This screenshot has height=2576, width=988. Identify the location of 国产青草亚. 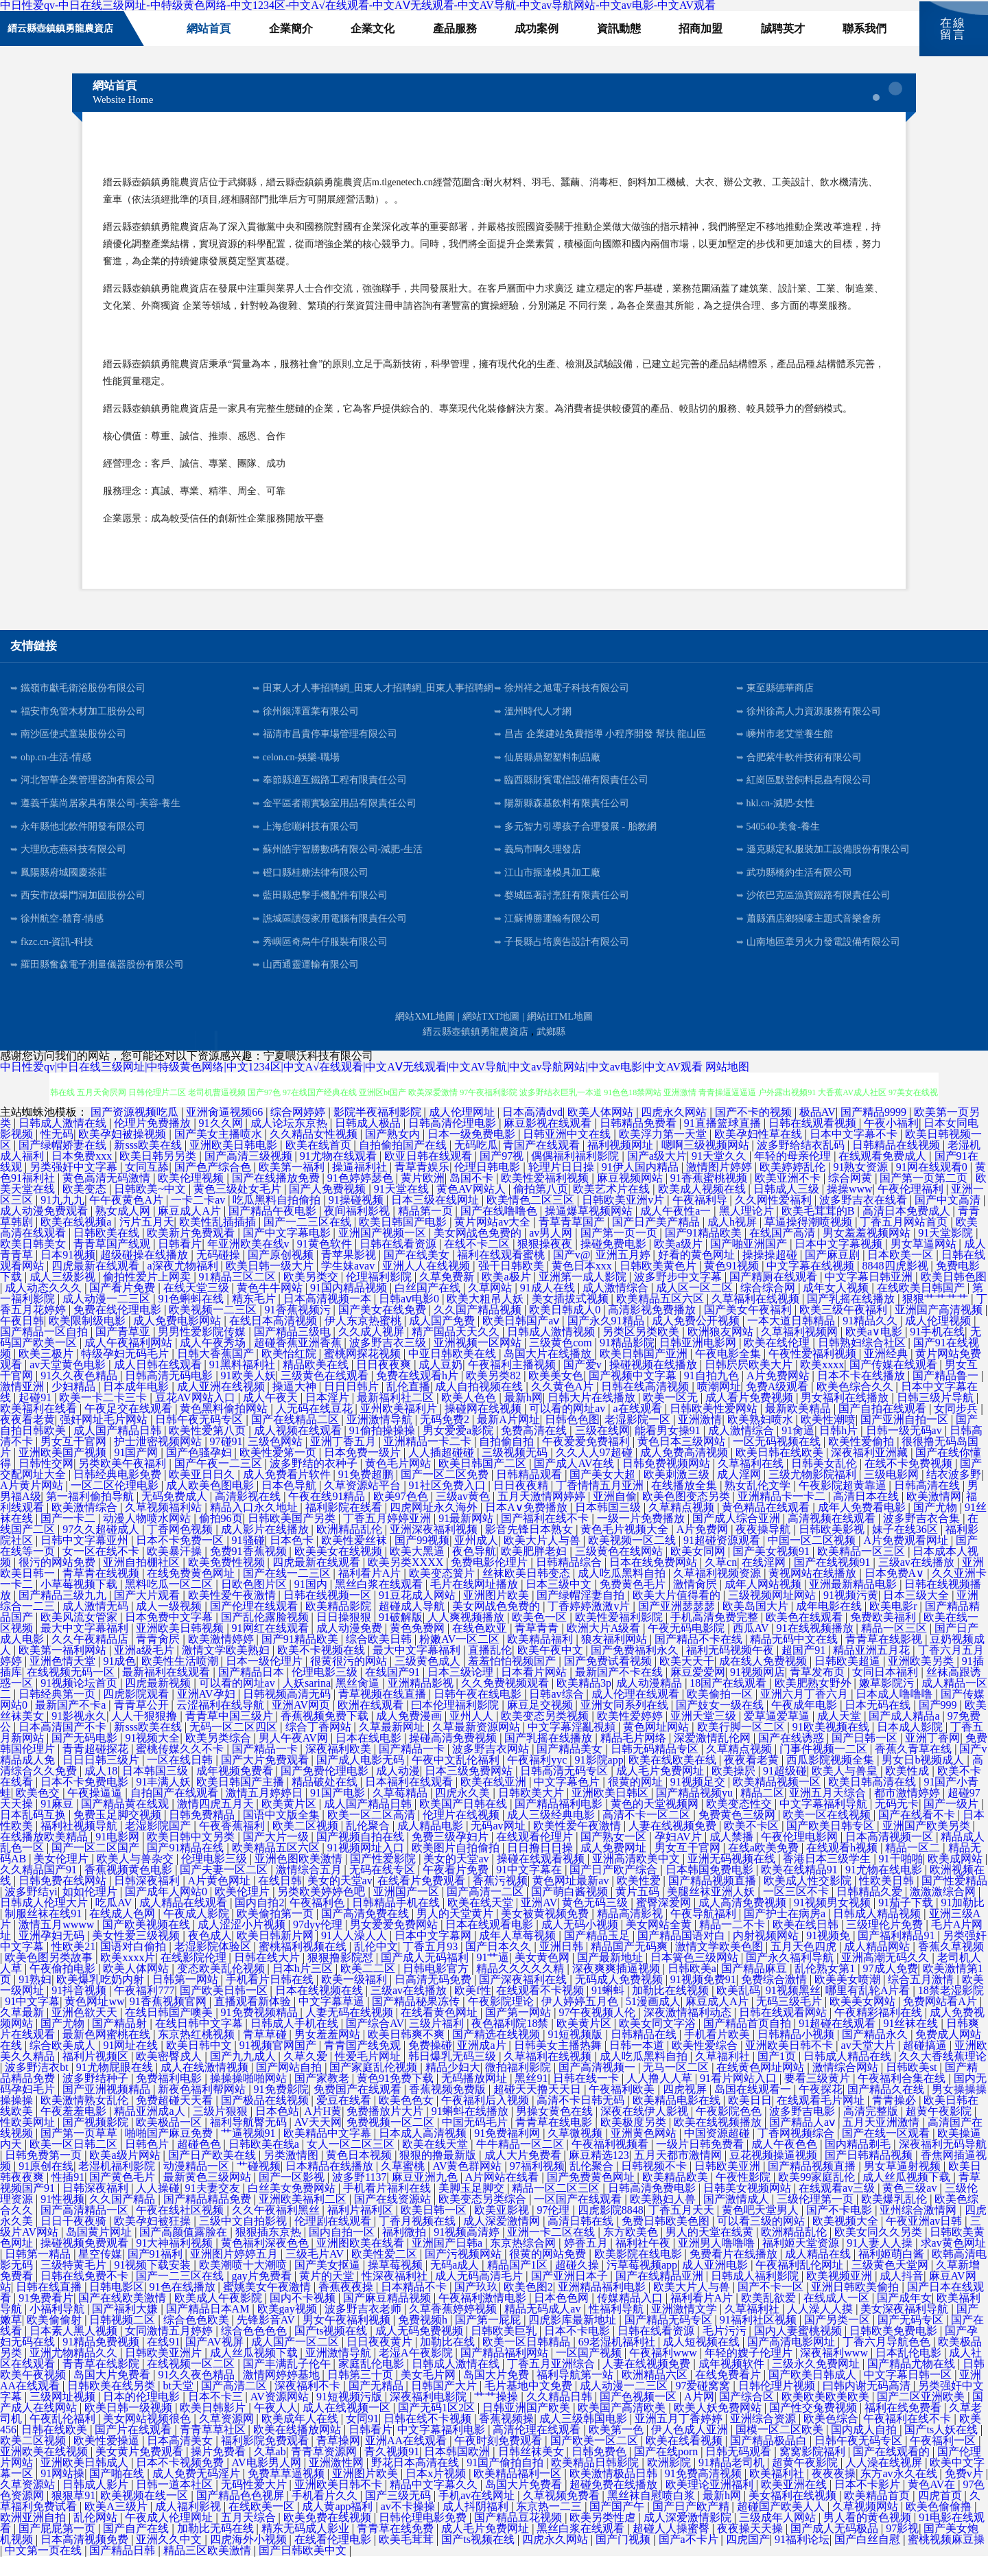
(124, 1351).